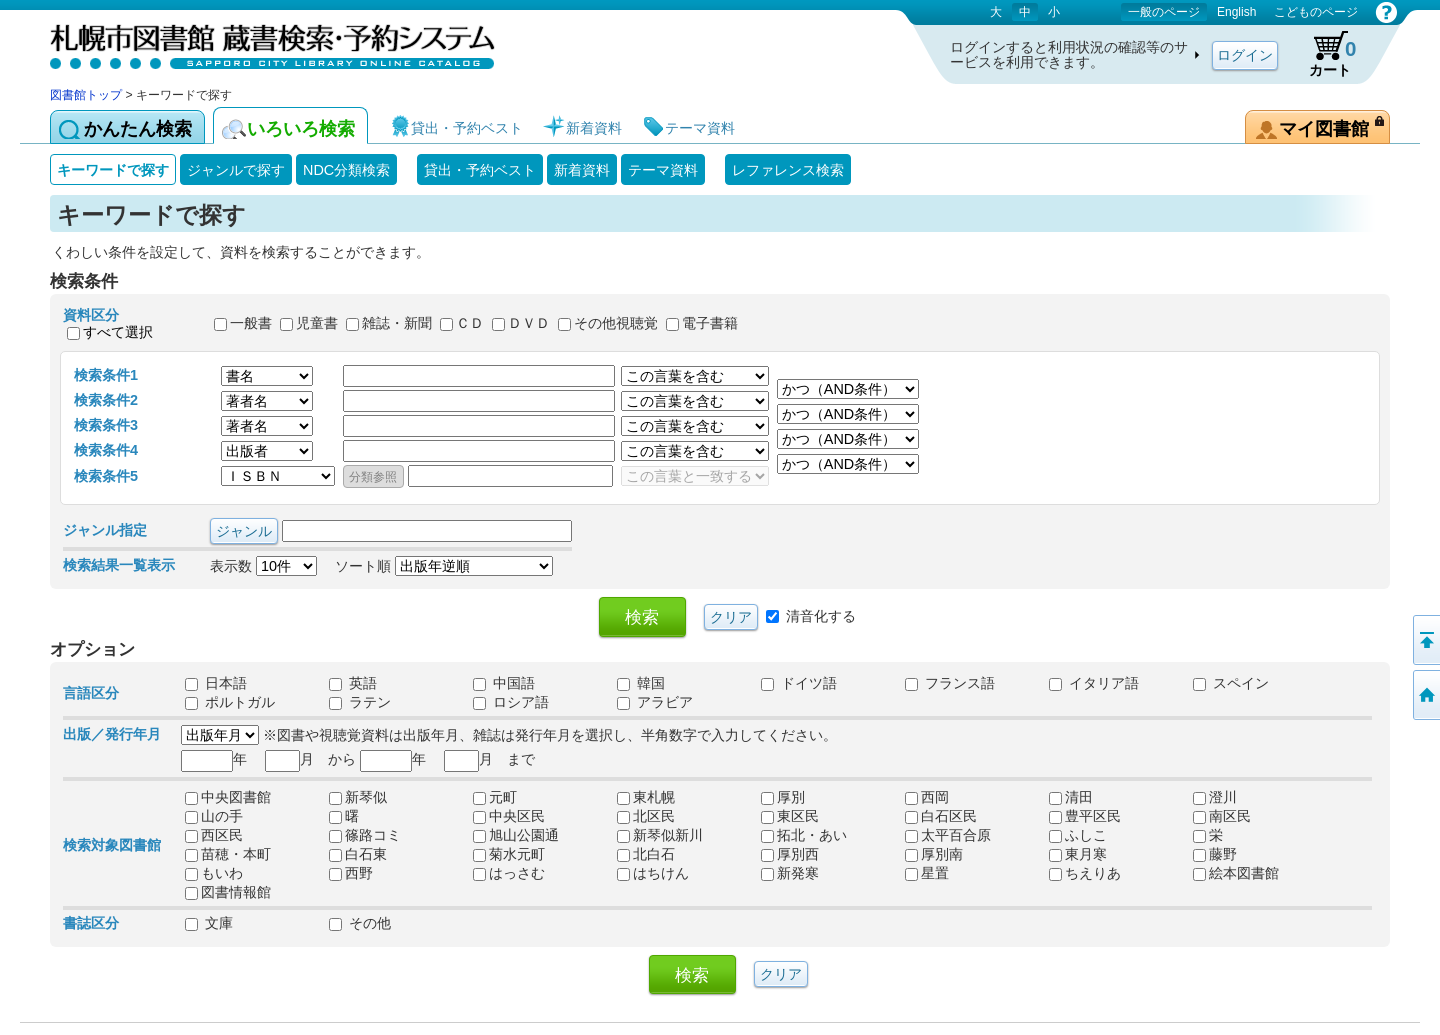  What do you see at coordinates (950, 683) in the screenshot?
I see `フランス語` at bounding box center [950, 683].